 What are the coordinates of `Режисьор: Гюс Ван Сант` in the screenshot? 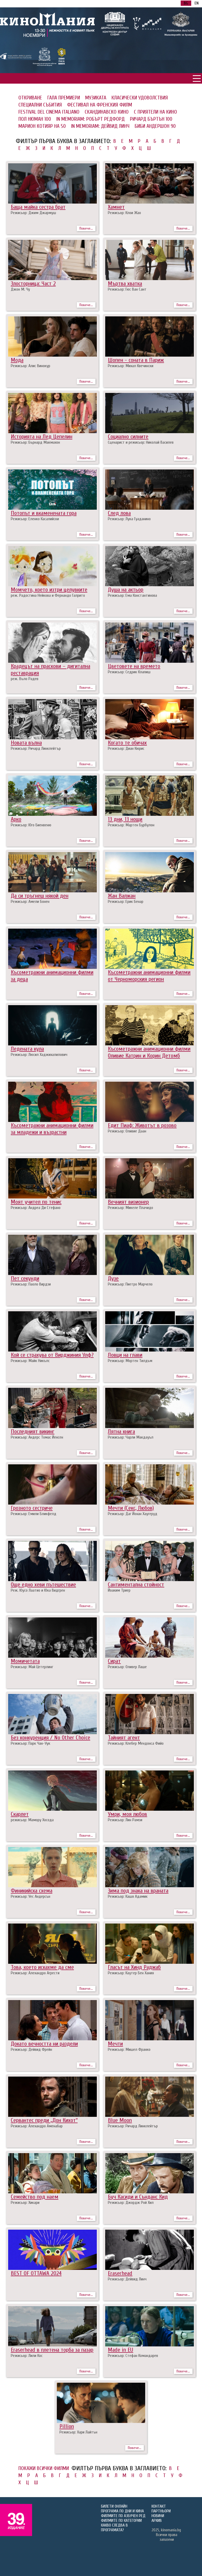 It's located at (127, 289).